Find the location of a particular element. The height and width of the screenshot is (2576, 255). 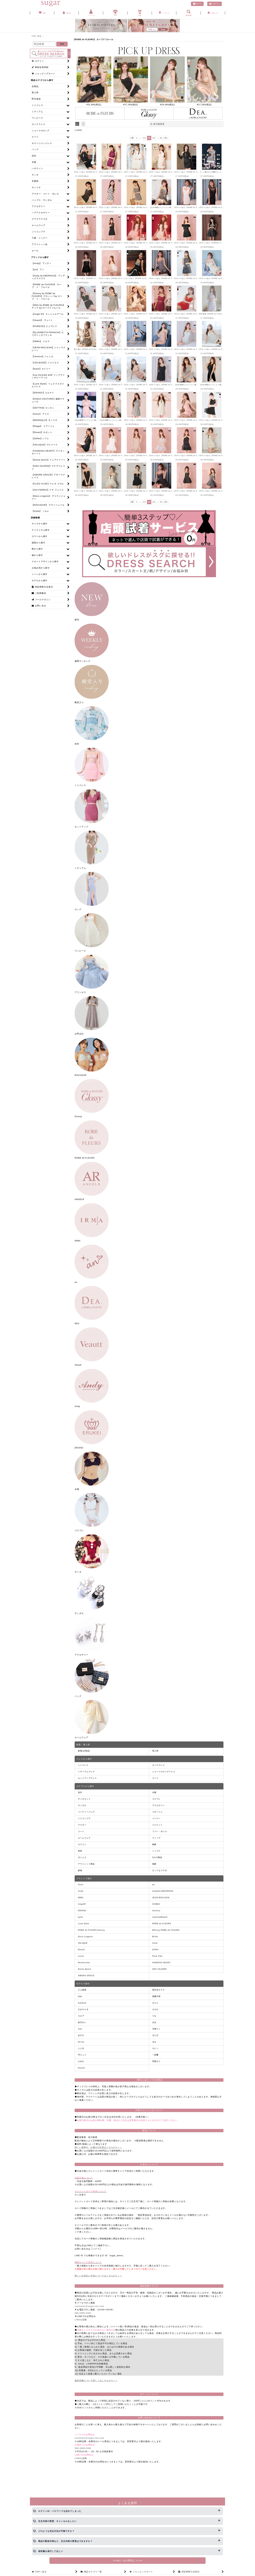

COMEX is located at coordinates (156, 1904).